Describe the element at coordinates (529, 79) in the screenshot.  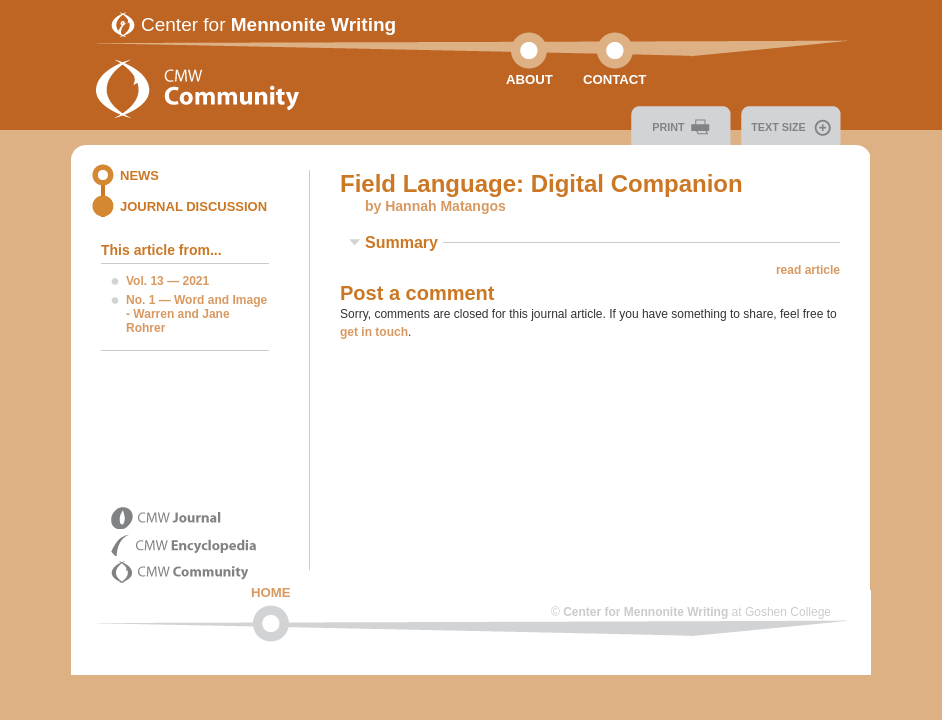
I see `About` at that location.